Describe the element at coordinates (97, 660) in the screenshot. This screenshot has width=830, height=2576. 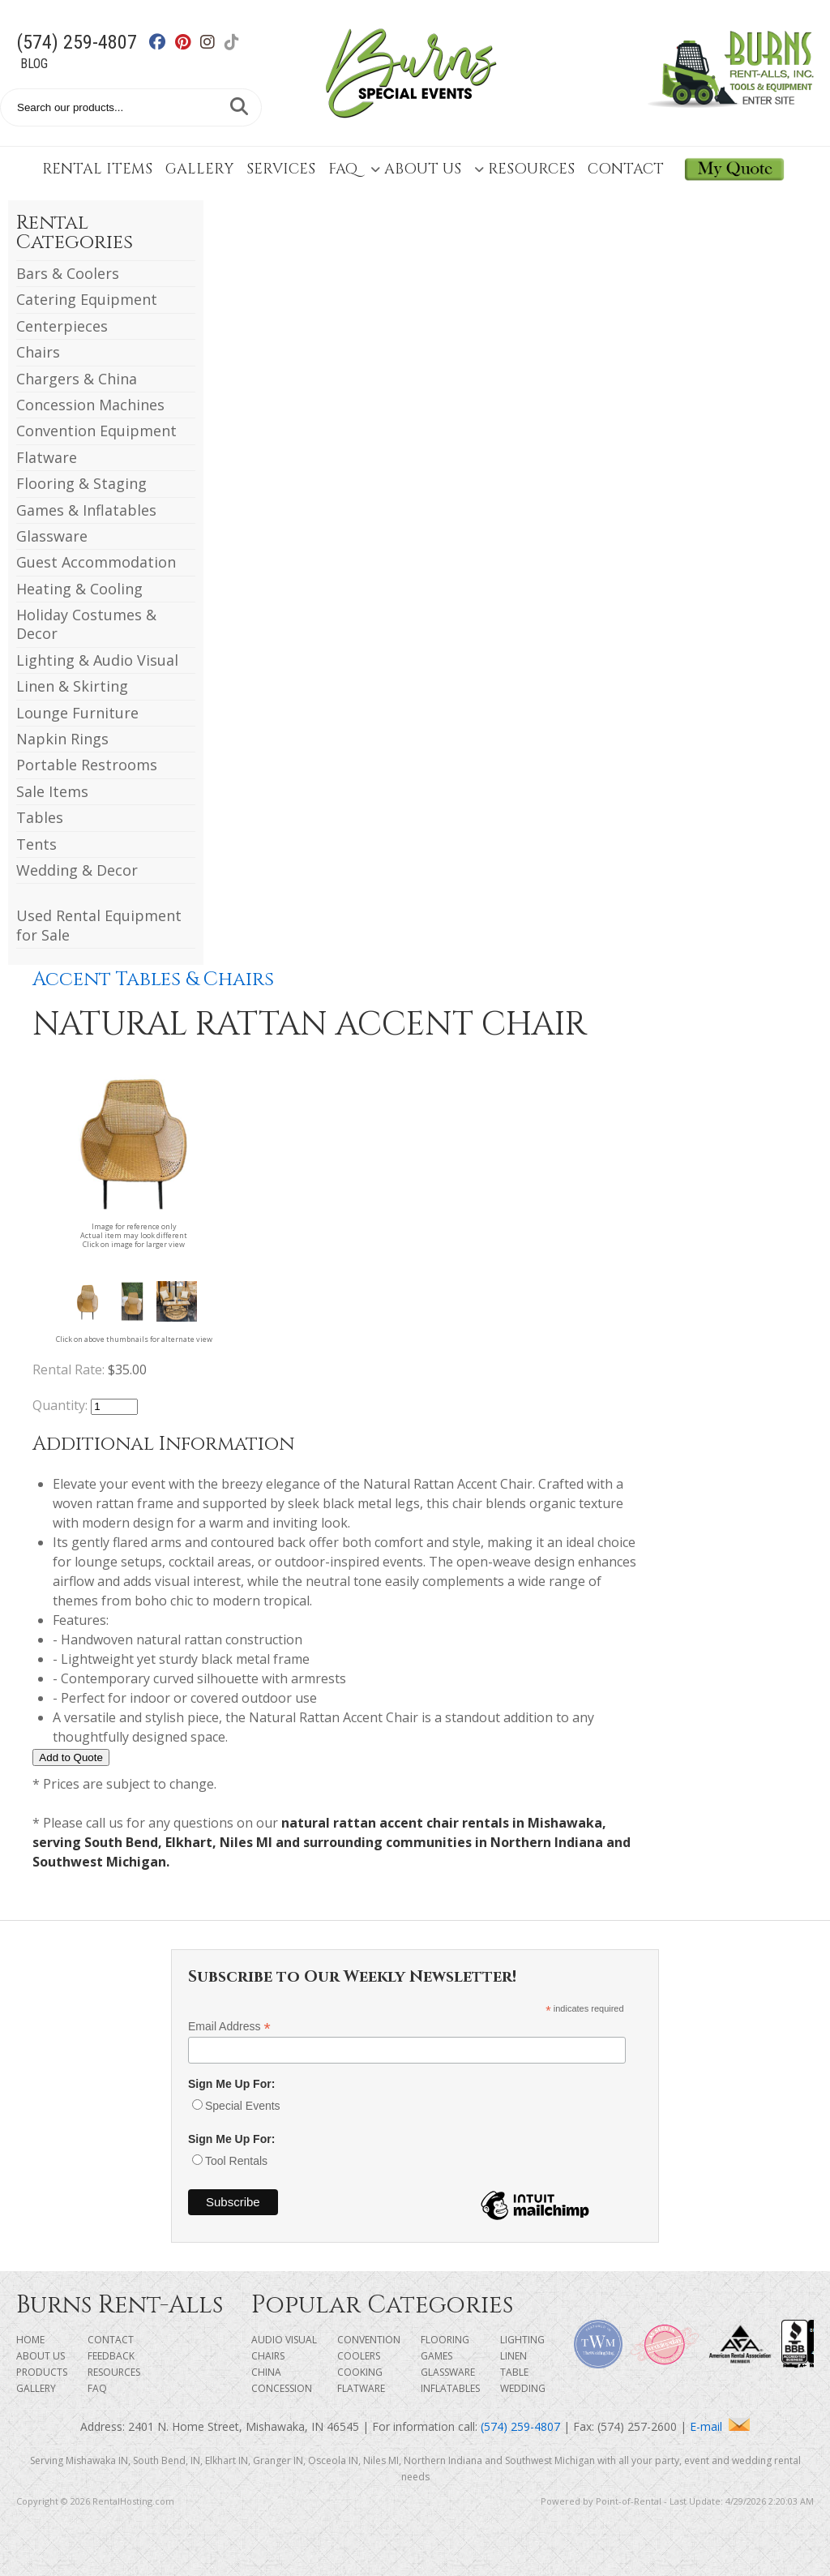
I see `Lighting & Audio Visual` at that location.